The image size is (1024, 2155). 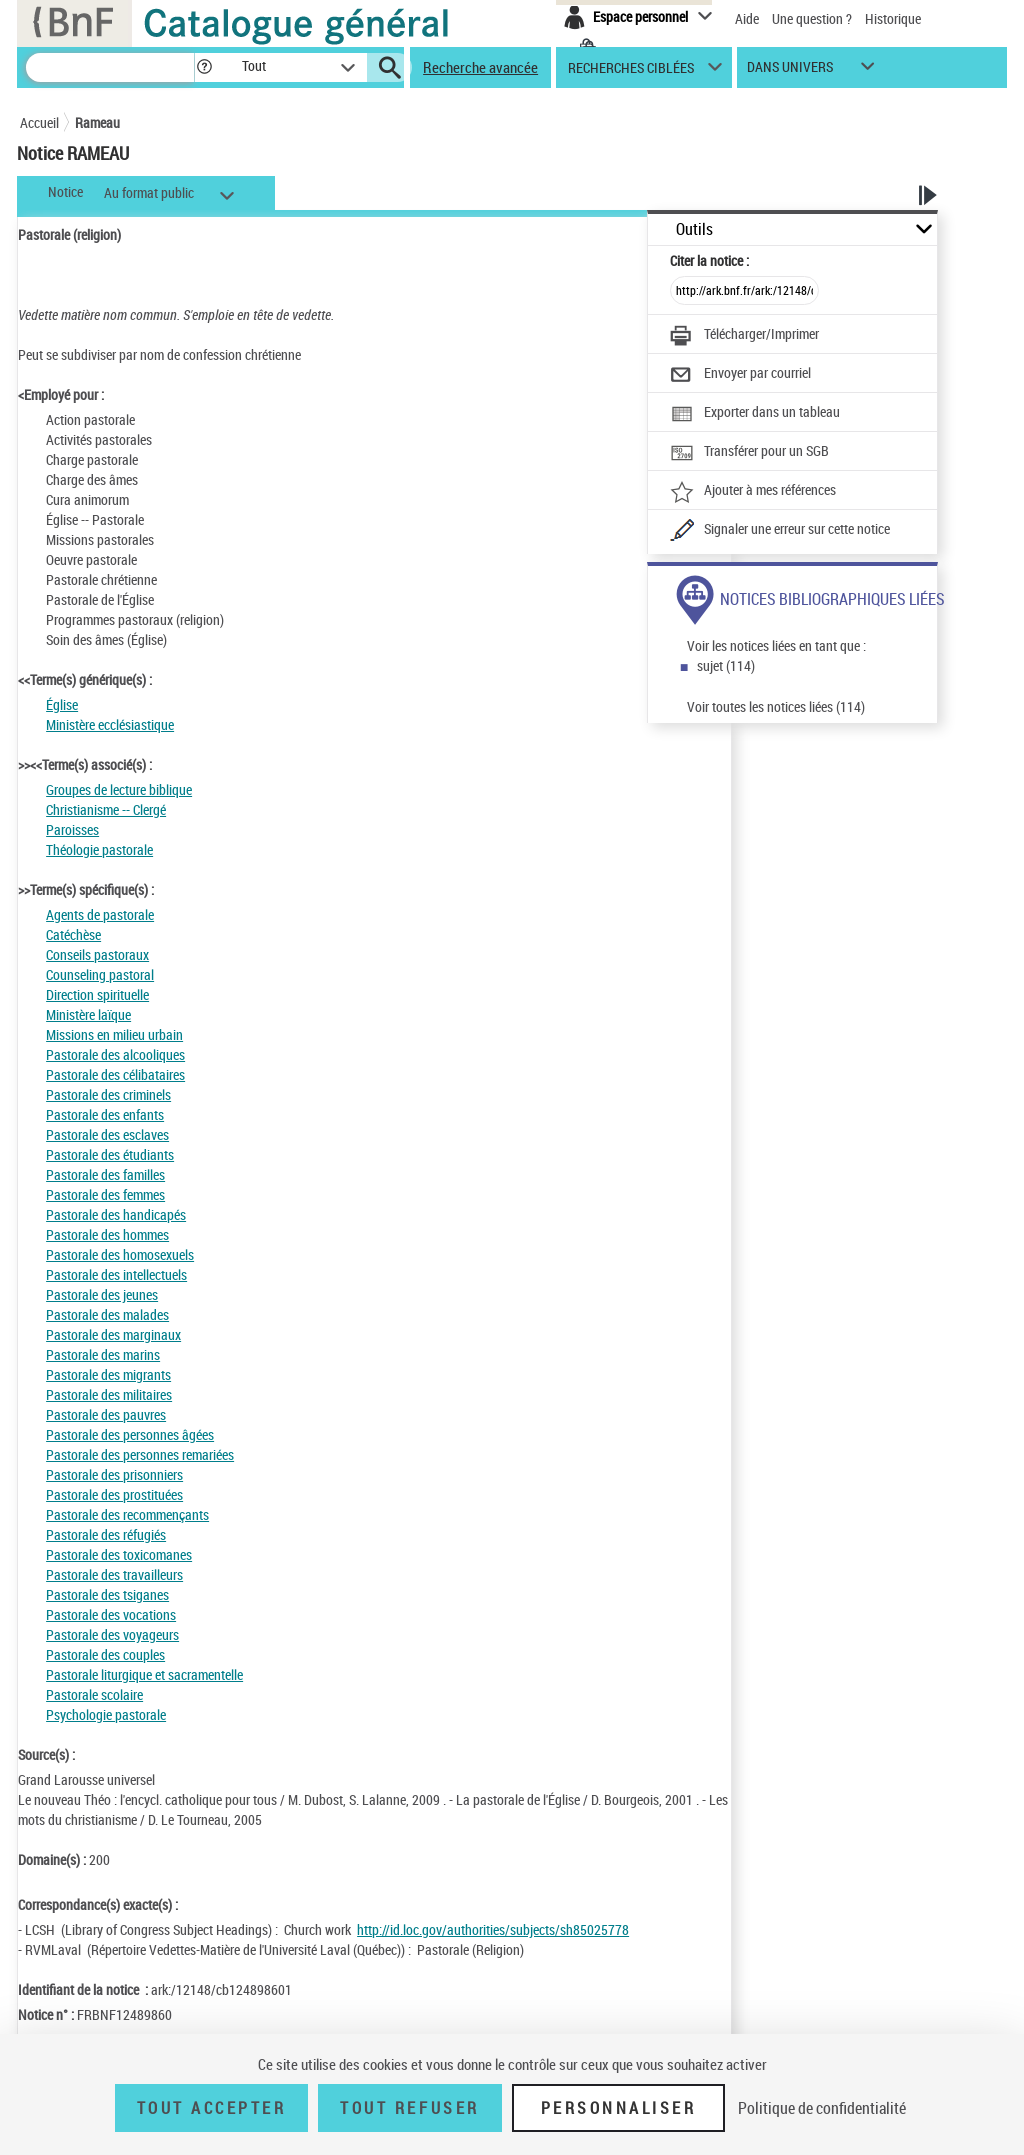 I want to click on Pastorale des homosexuels, so click(x=120, y=1254).